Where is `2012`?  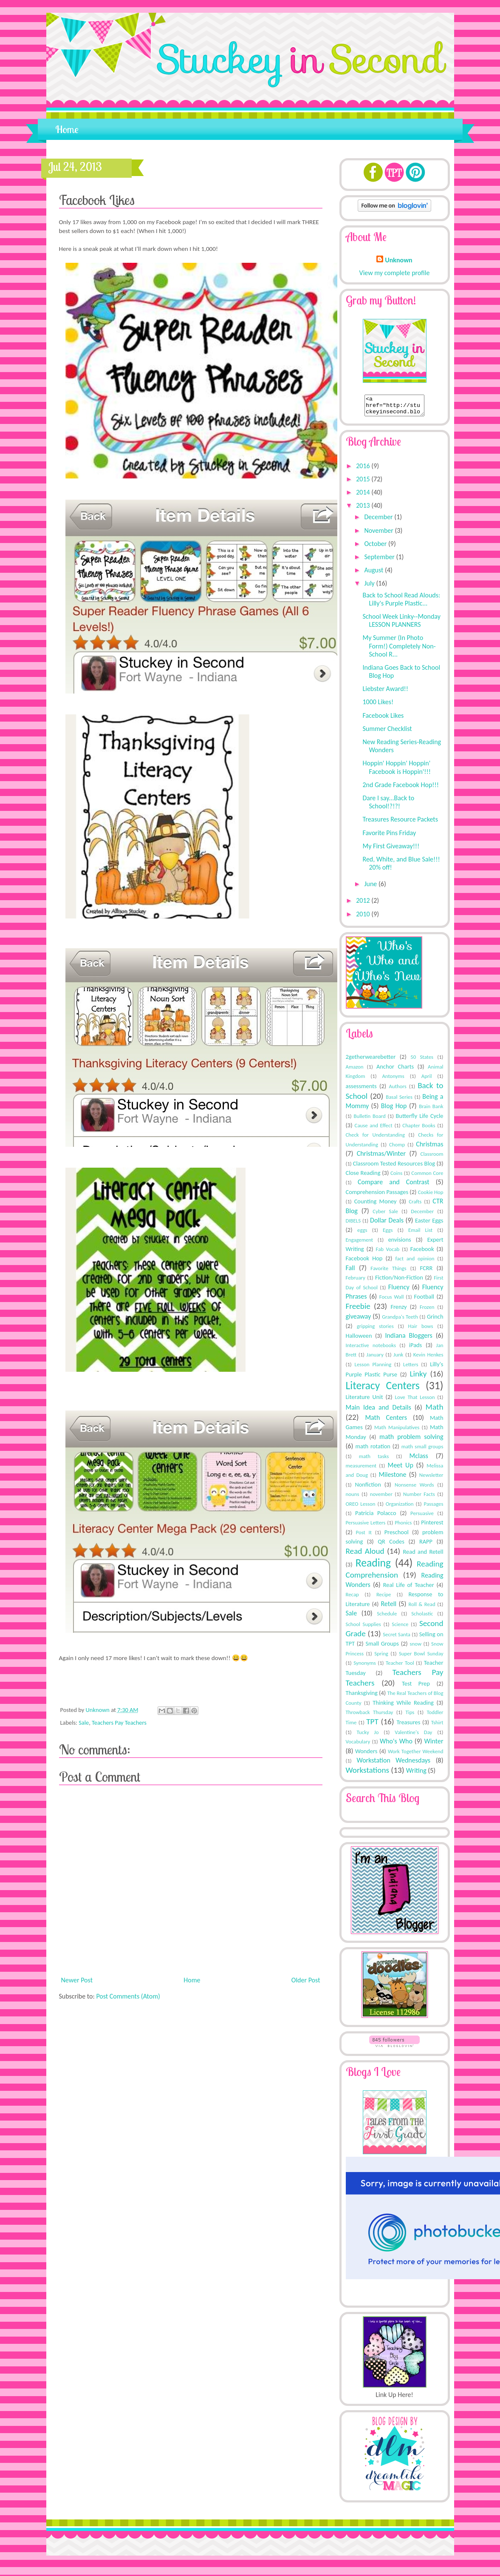
2012 is located at coordinates (363, 904).